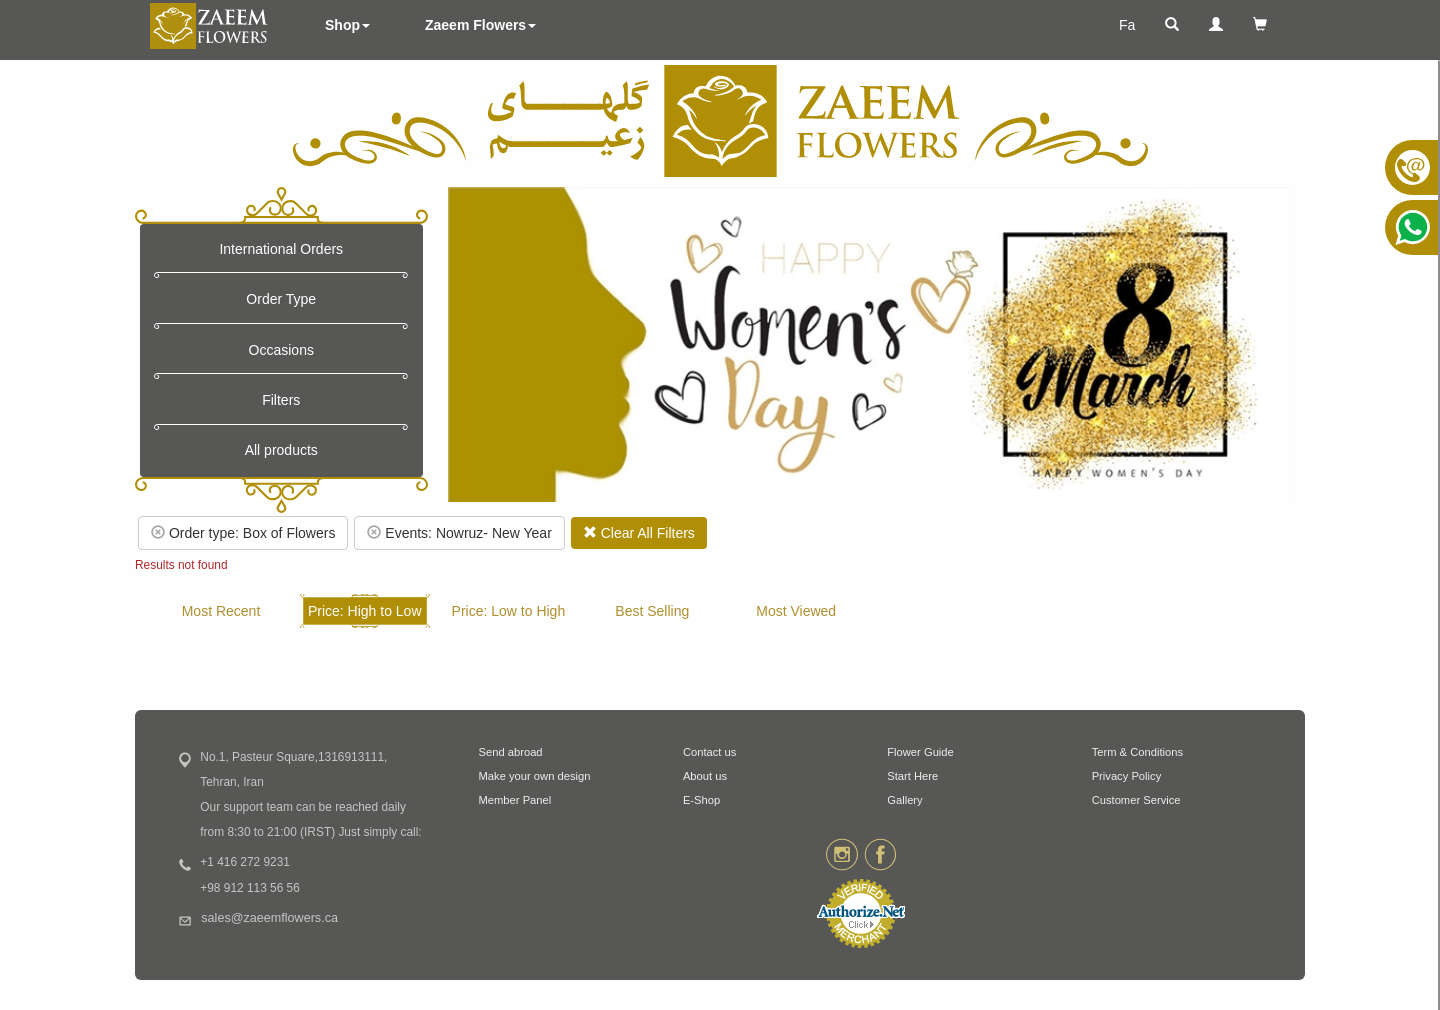 The image size is (1440, 1010). What do you see at coordinates (639, 533) in the screenshot?
I see `Clear All Filters` at bounding box center [639, 533].